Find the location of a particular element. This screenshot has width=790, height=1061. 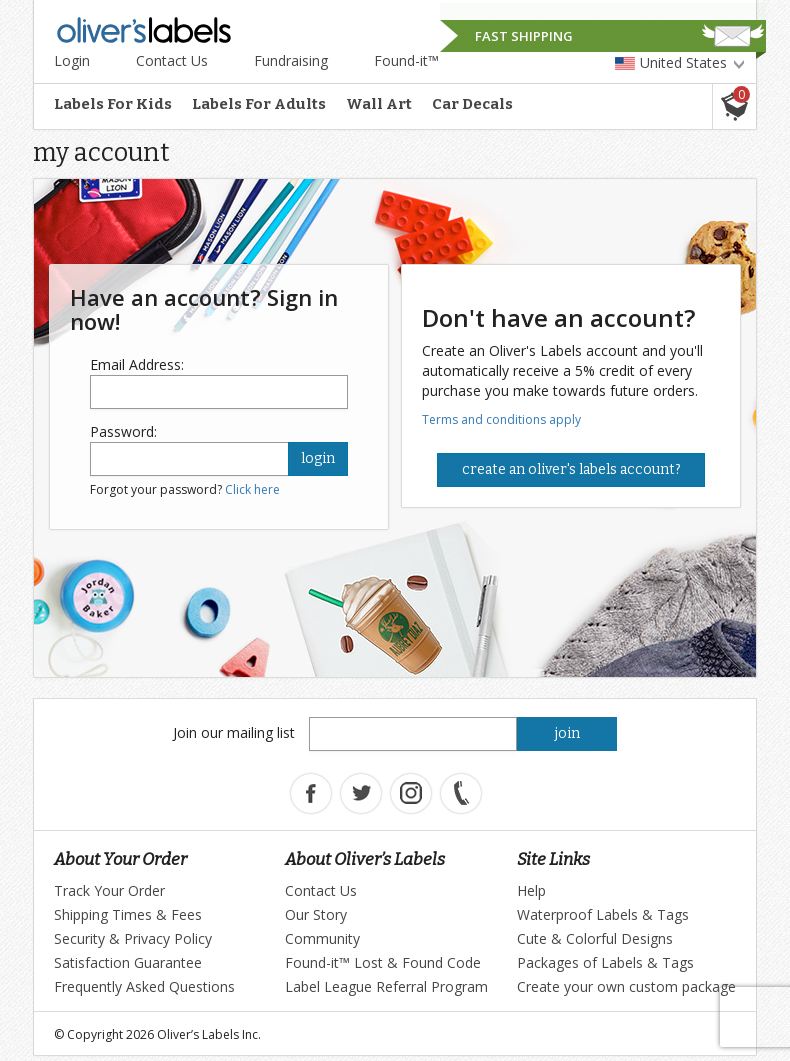

Security & Privacy Policy is located at coordinates (133, 938).